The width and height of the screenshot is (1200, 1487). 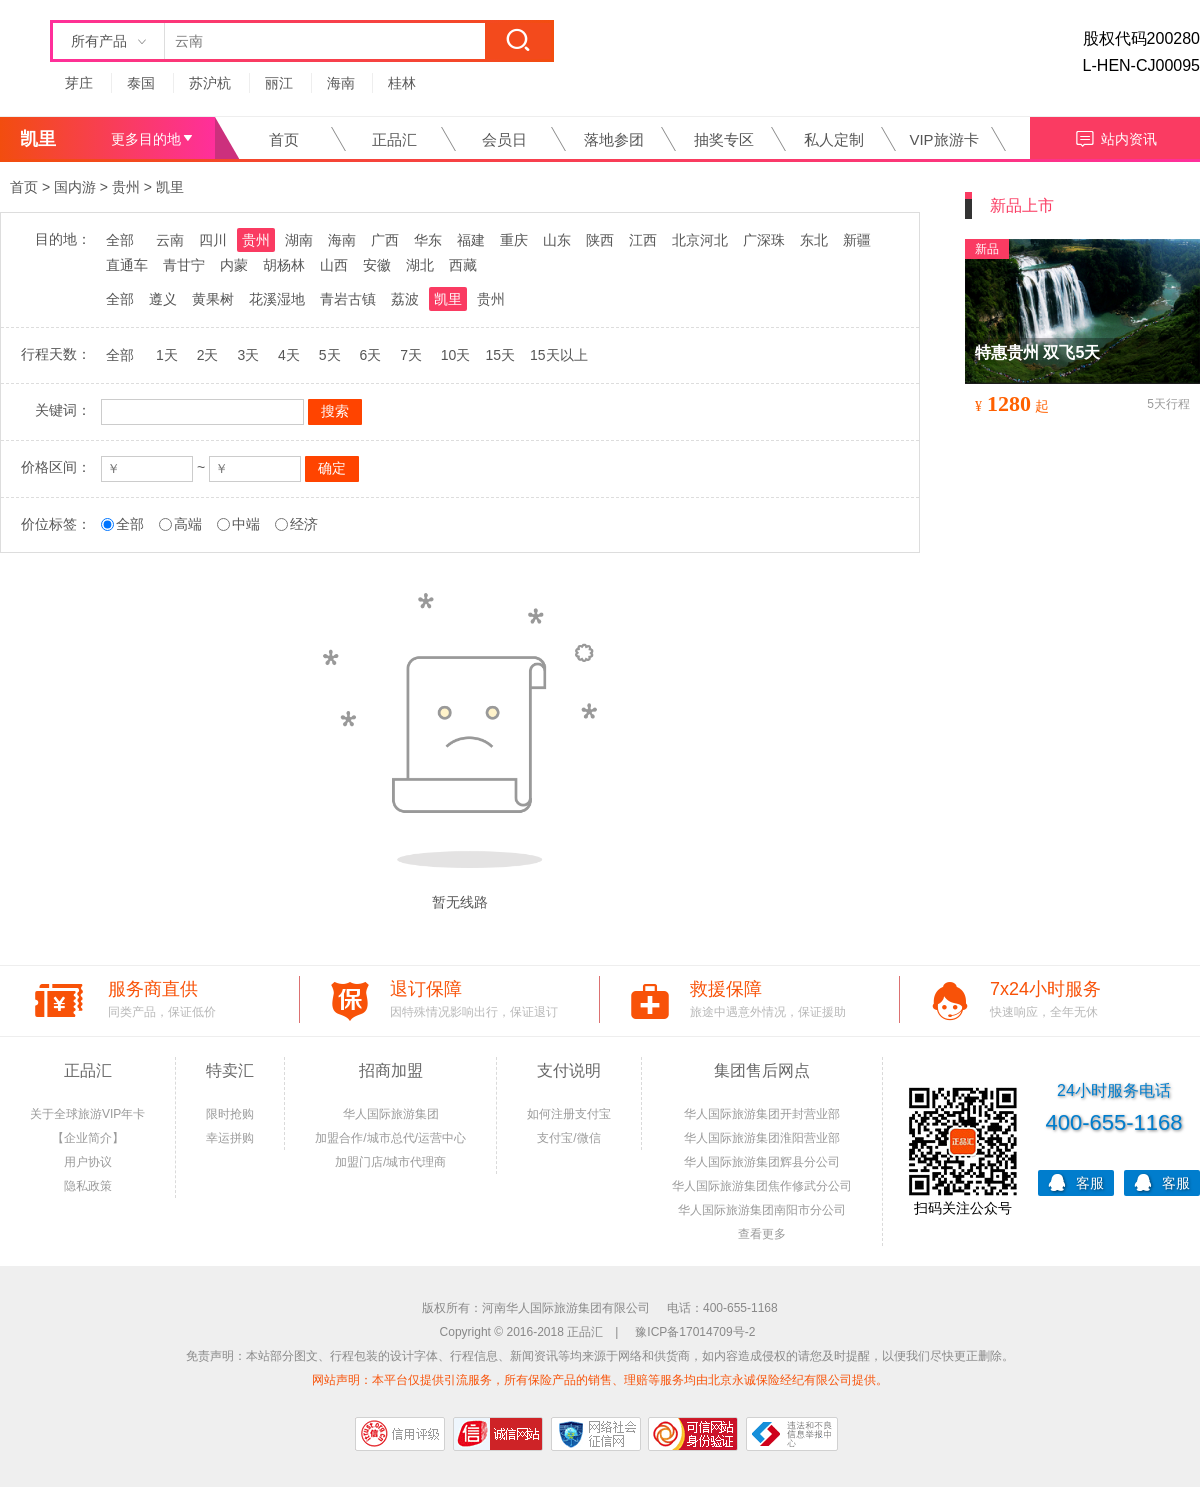 I want to click on 荔波, so click(x=405, y=299).